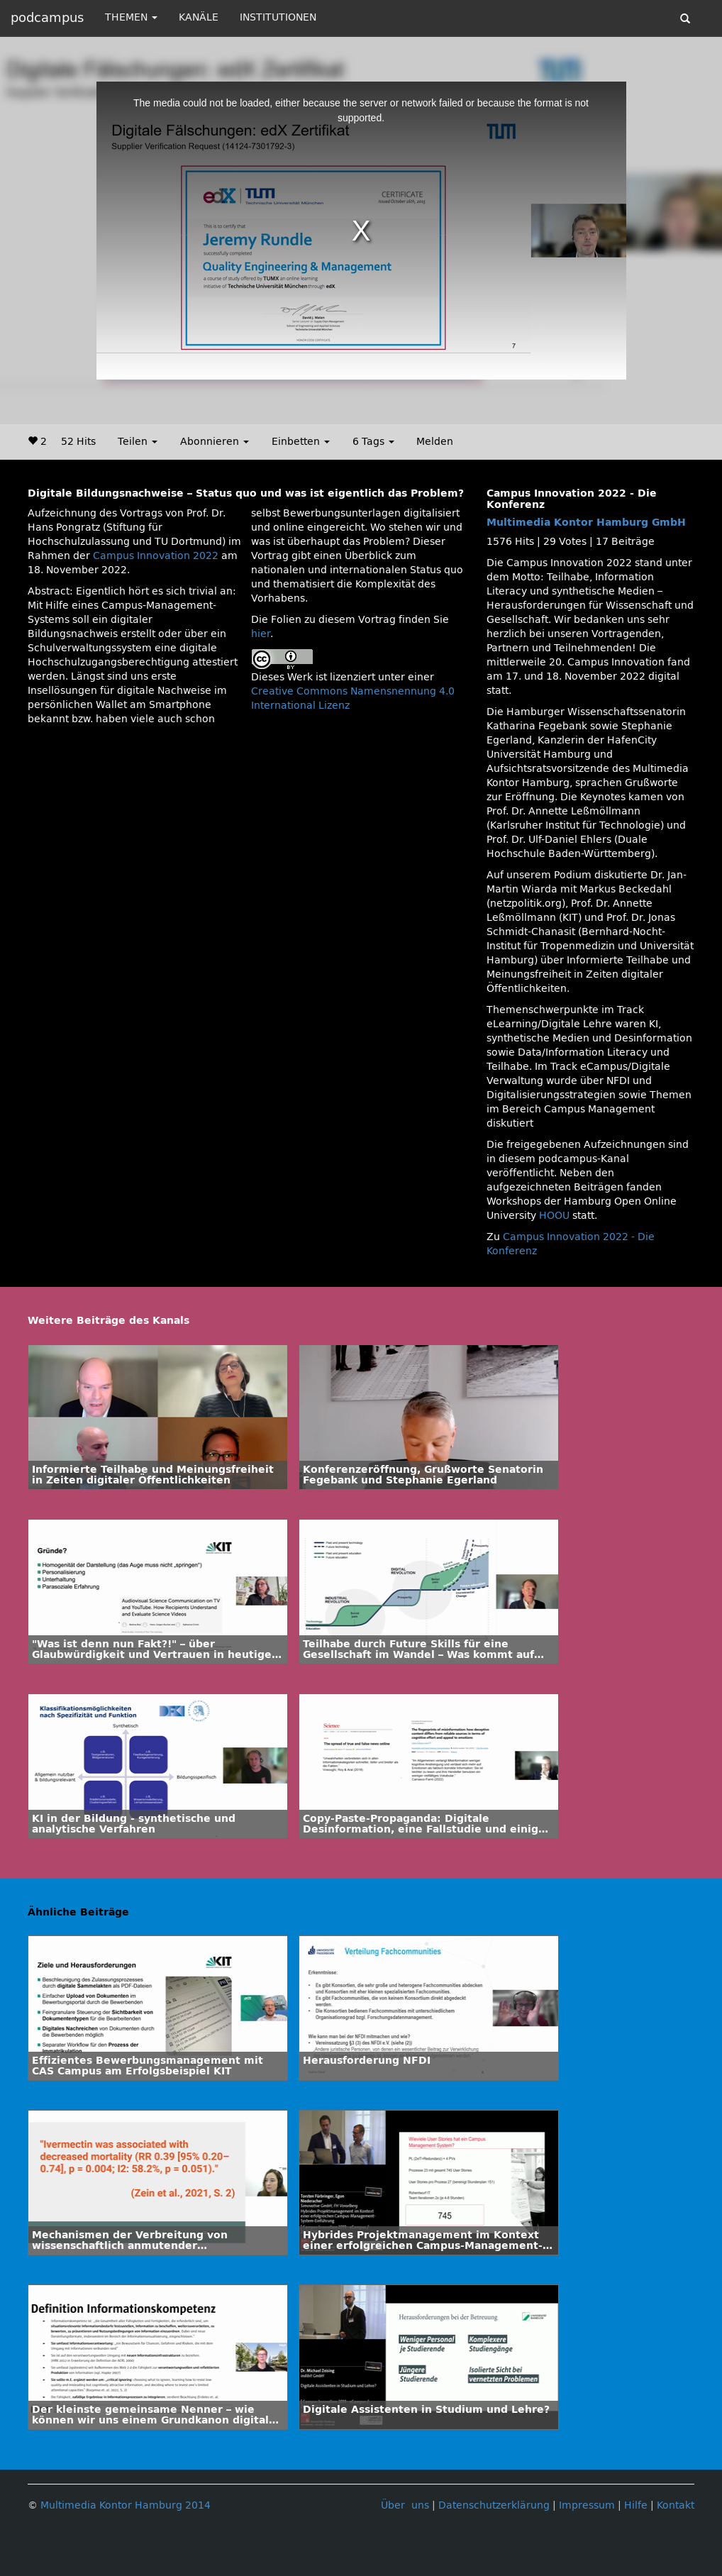 Image resolution: width=722 pixels, height=2576 pixels. I want to click on podcampus, so click(47, 18).